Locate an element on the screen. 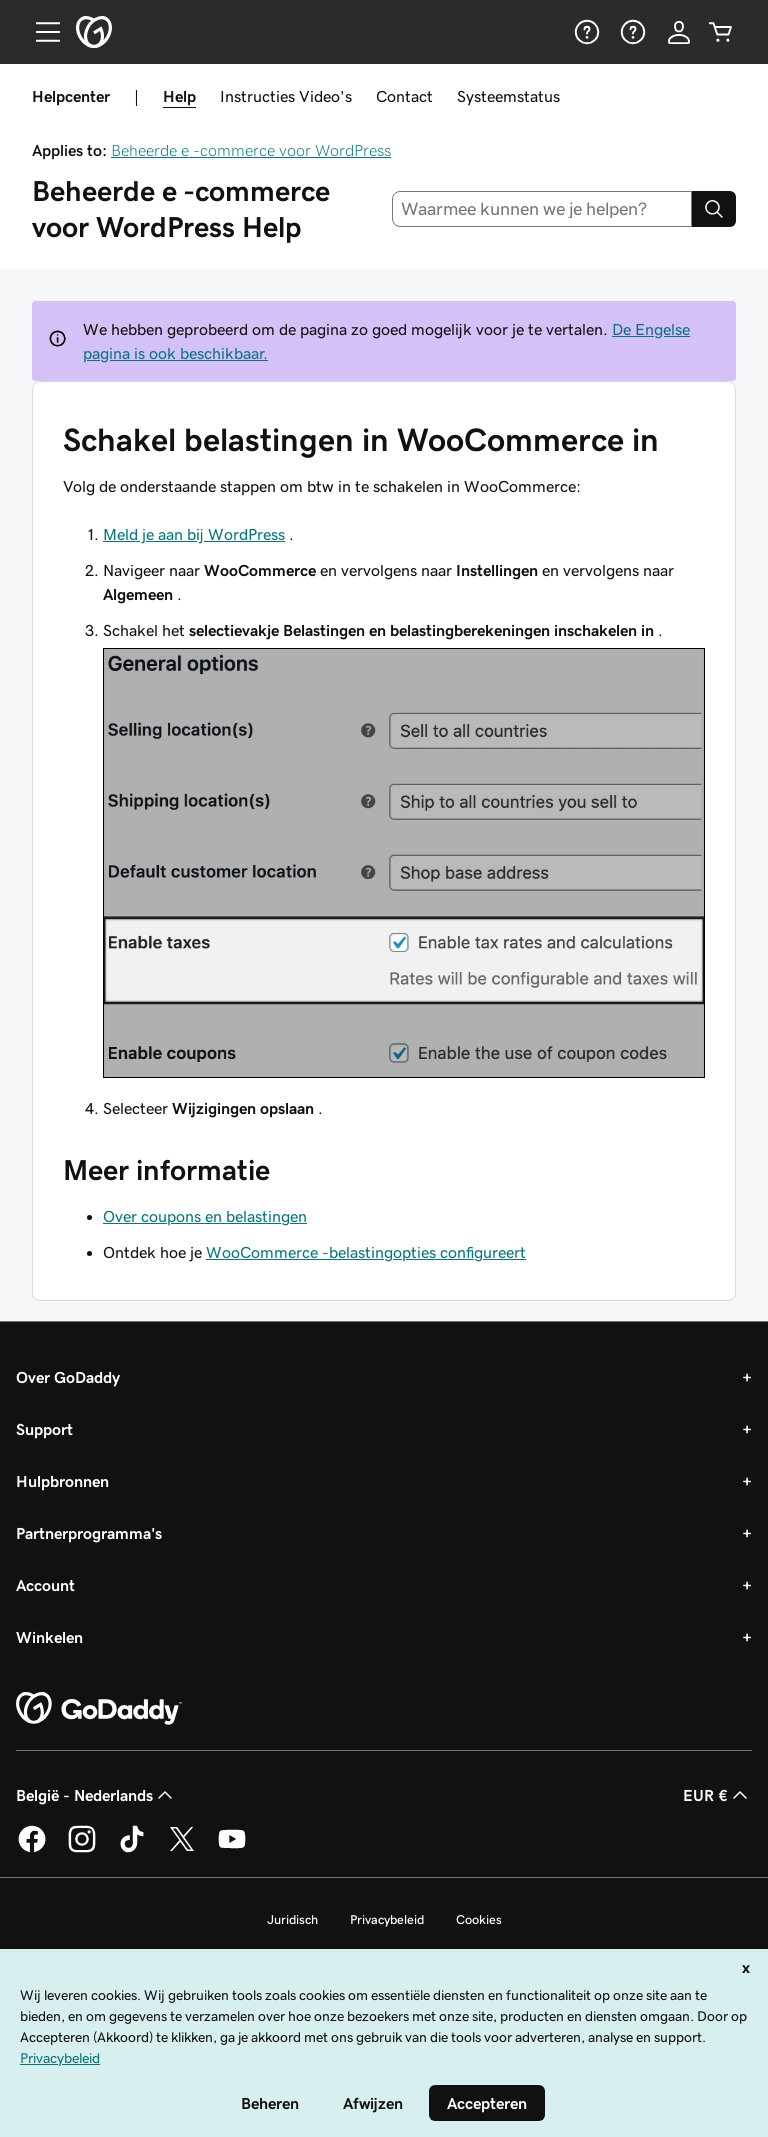 The height and width of the screenshot is (2137, 768). Systeemstatus is located at coordinates (508, 96).